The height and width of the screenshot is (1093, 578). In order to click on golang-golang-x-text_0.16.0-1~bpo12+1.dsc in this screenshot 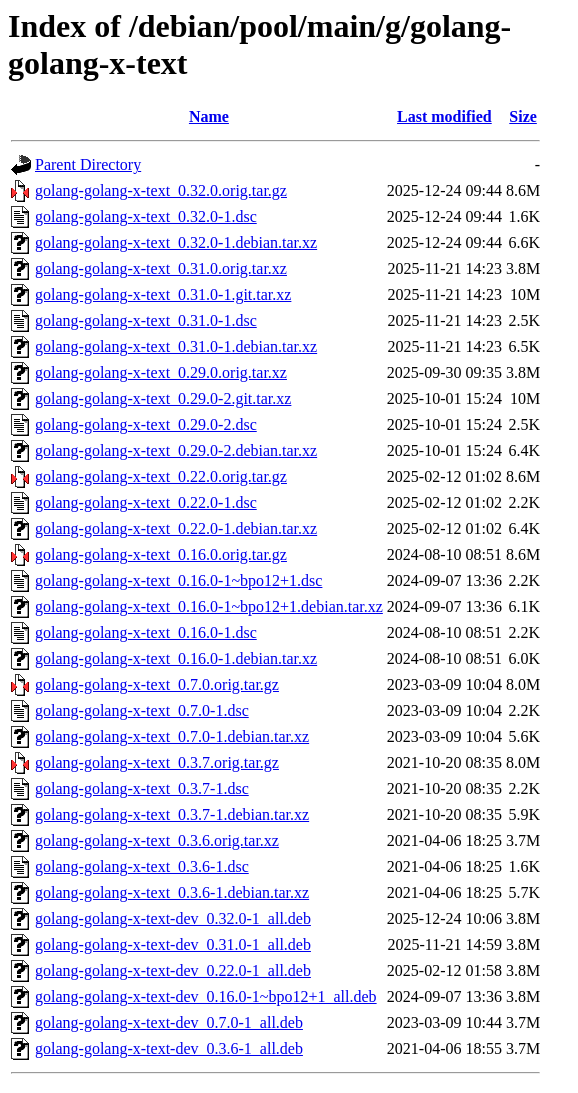, I will do `click(178, 580)`.